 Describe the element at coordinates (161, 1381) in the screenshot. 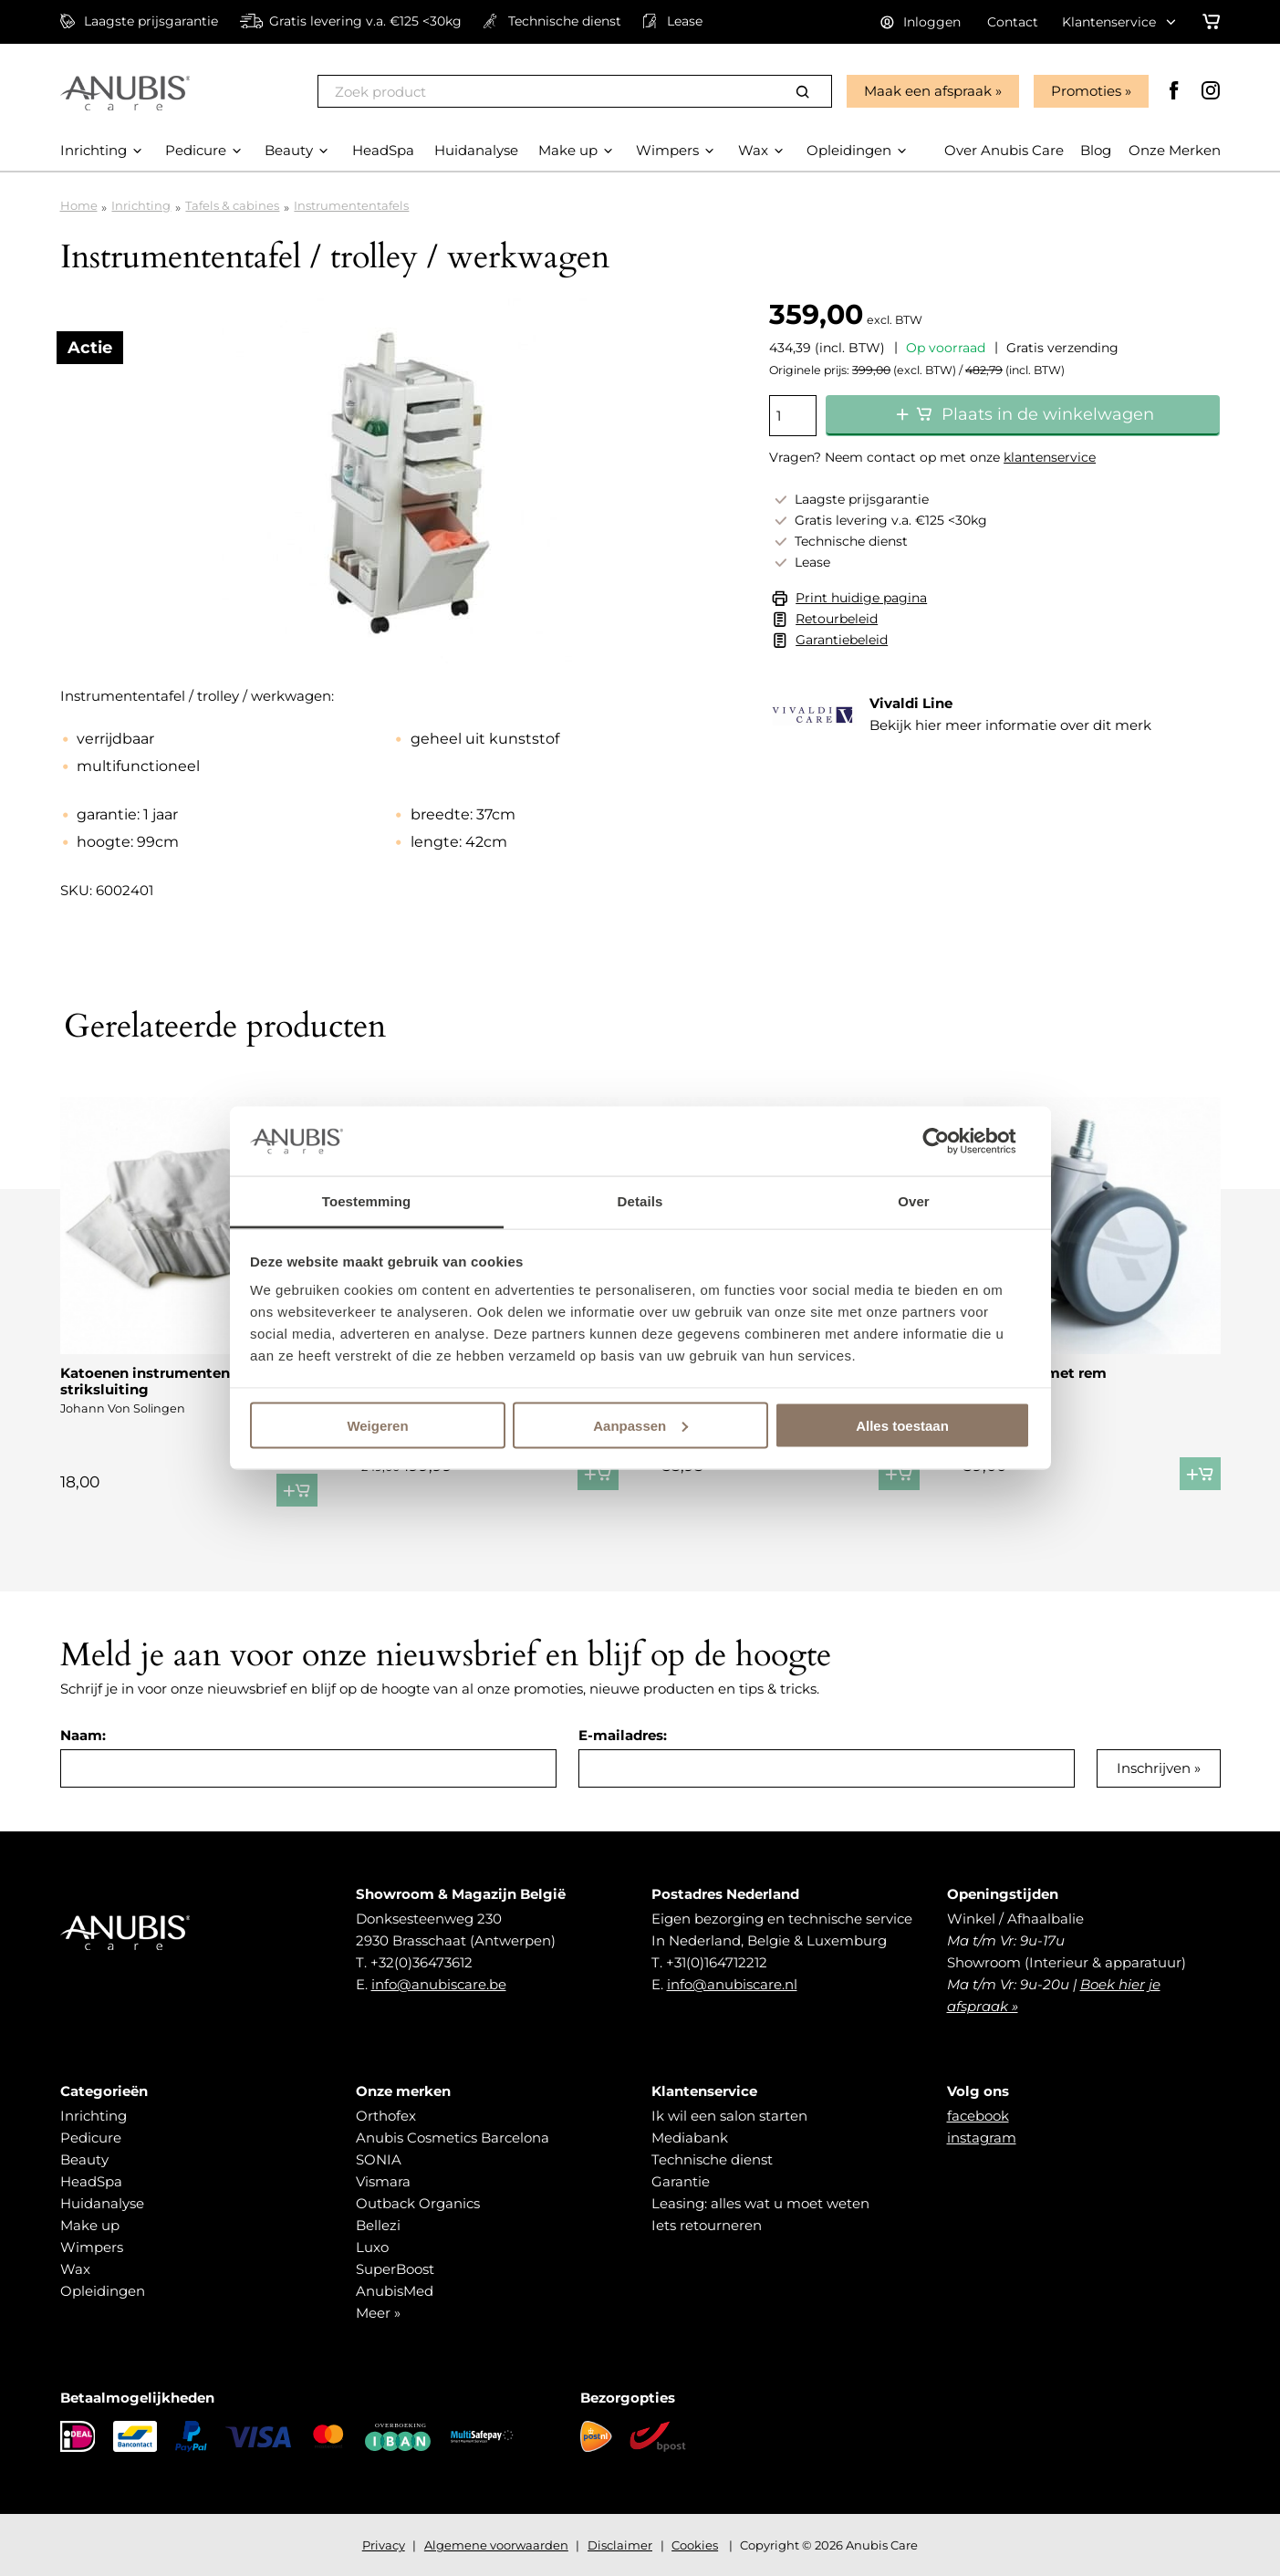

I see `Katoenen instrumenten etui striksluiting` at that location.